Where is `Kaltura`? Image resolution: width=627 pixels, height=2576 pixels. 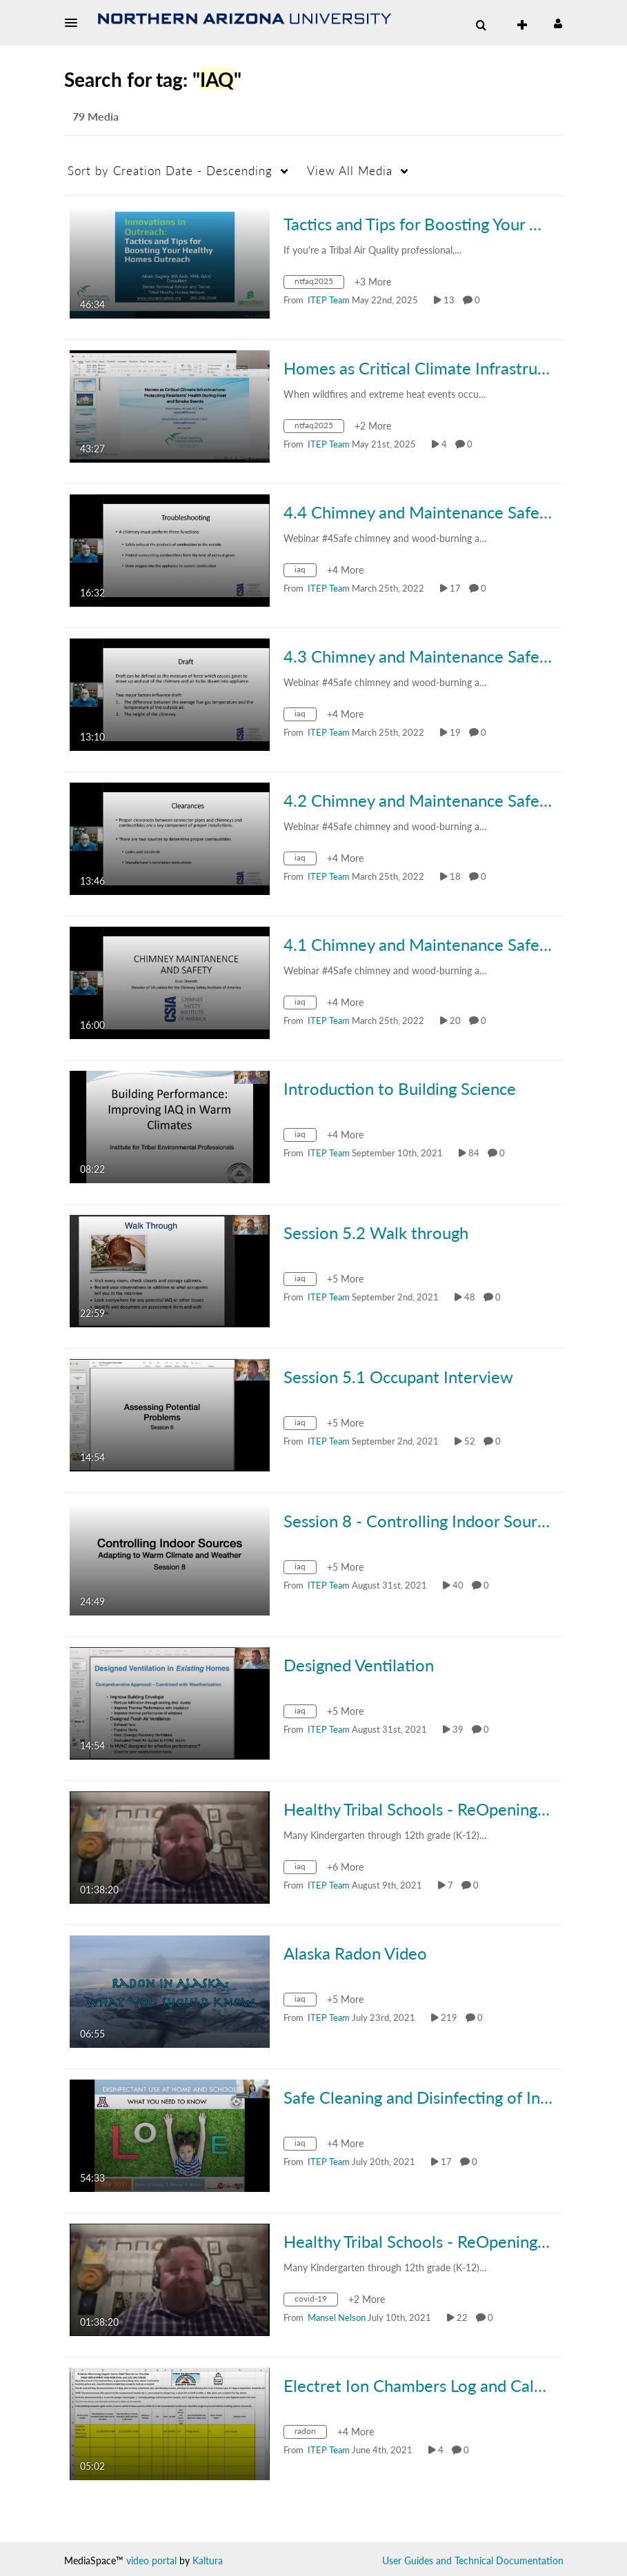 Kaltura is located at coordinates (207, 2560).